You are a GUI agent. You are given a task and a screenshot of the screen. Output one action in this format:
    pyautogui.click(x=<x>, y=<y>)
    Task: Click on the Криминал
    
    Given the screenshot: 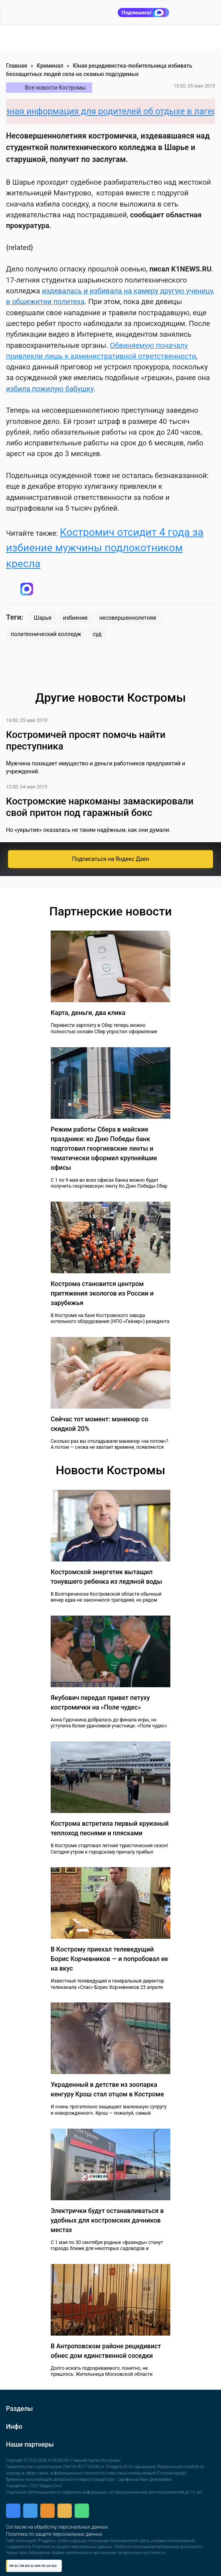 What is the action you would take?
    pyautogui.click(x=50, y=65)
    